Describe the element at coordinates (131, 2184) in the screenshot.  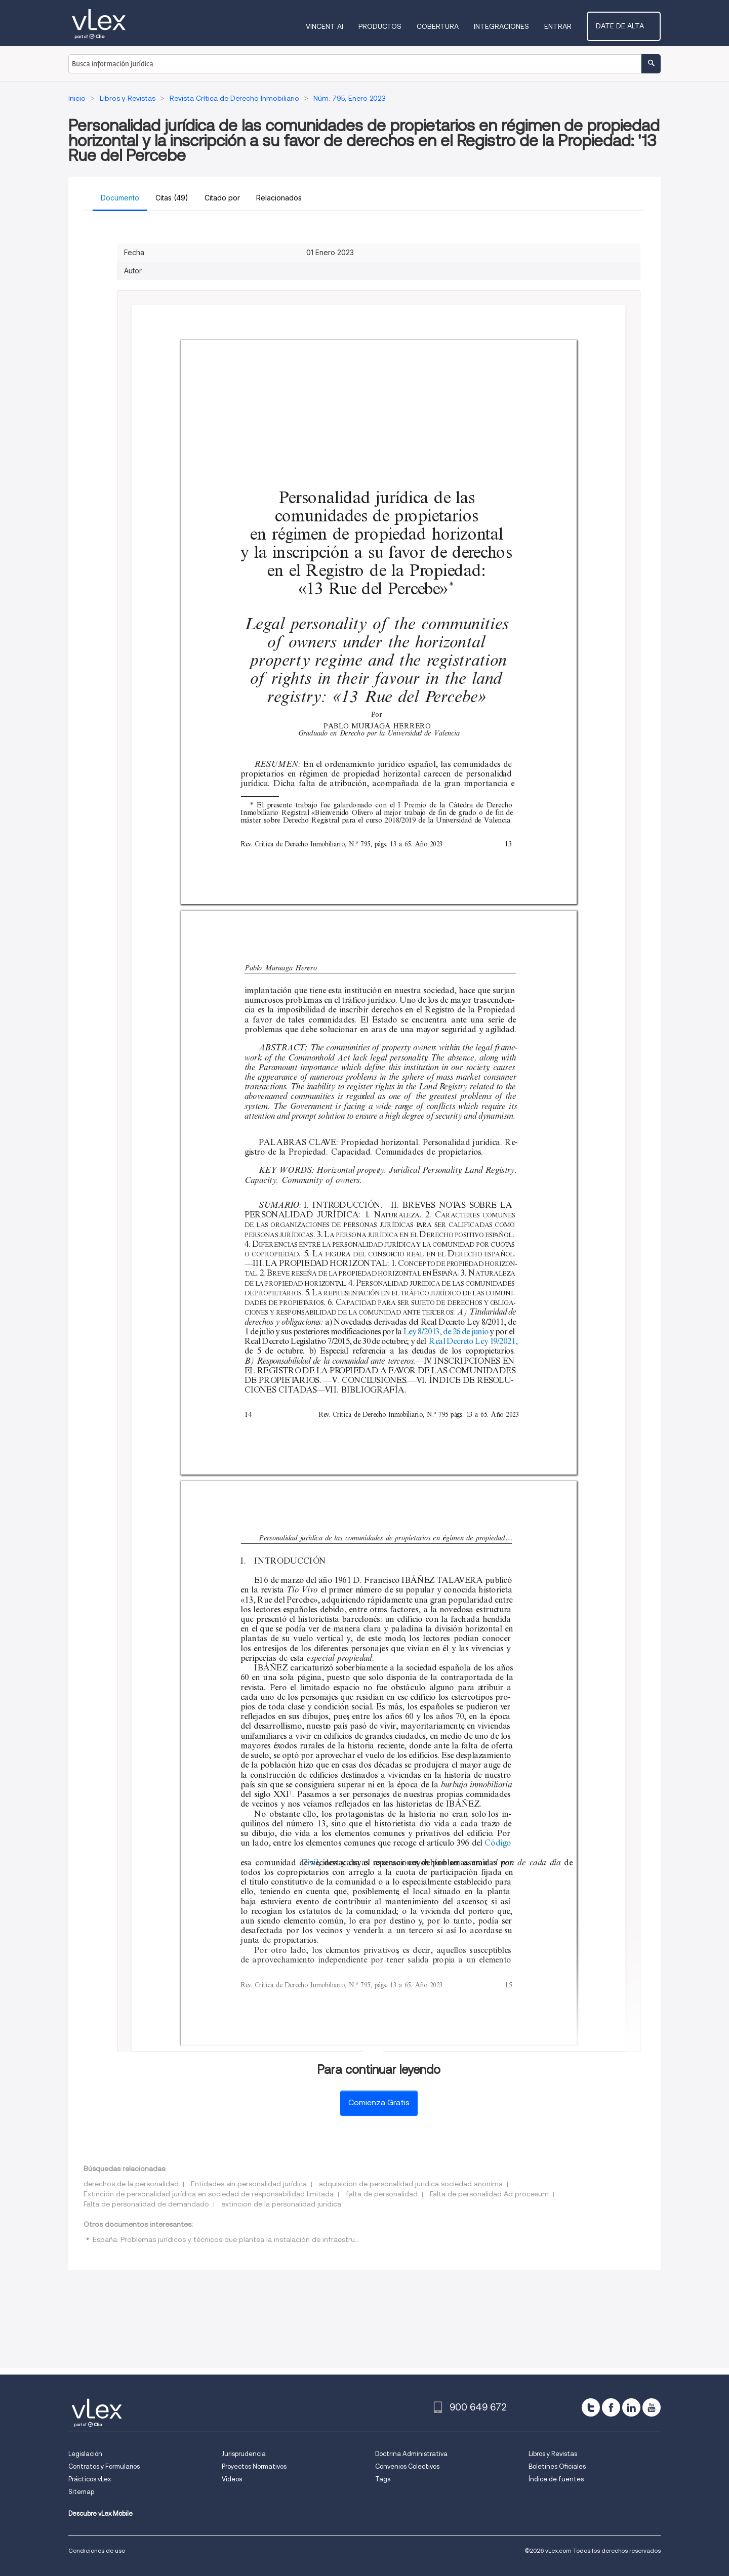
I see `derechos de la personalidad` at that location.